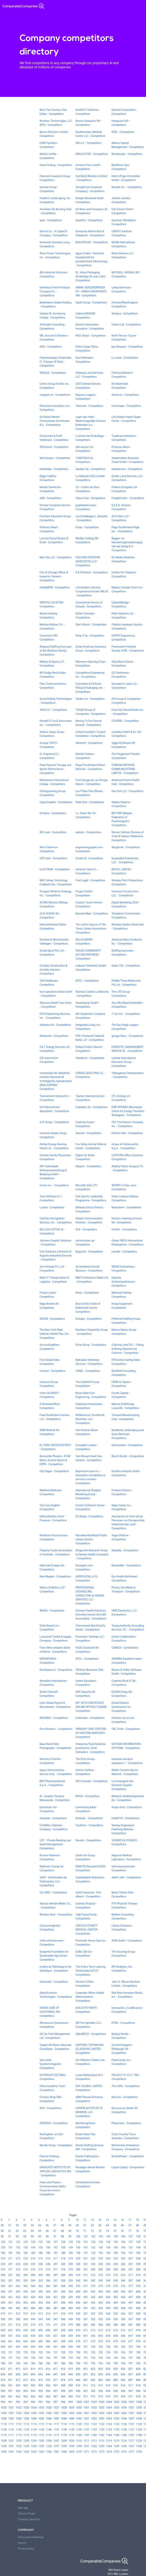  What do you see at coordinates (50, 2108) in the screenshot?
I see `APG - Competitors` at bounding box center [50, 2108].